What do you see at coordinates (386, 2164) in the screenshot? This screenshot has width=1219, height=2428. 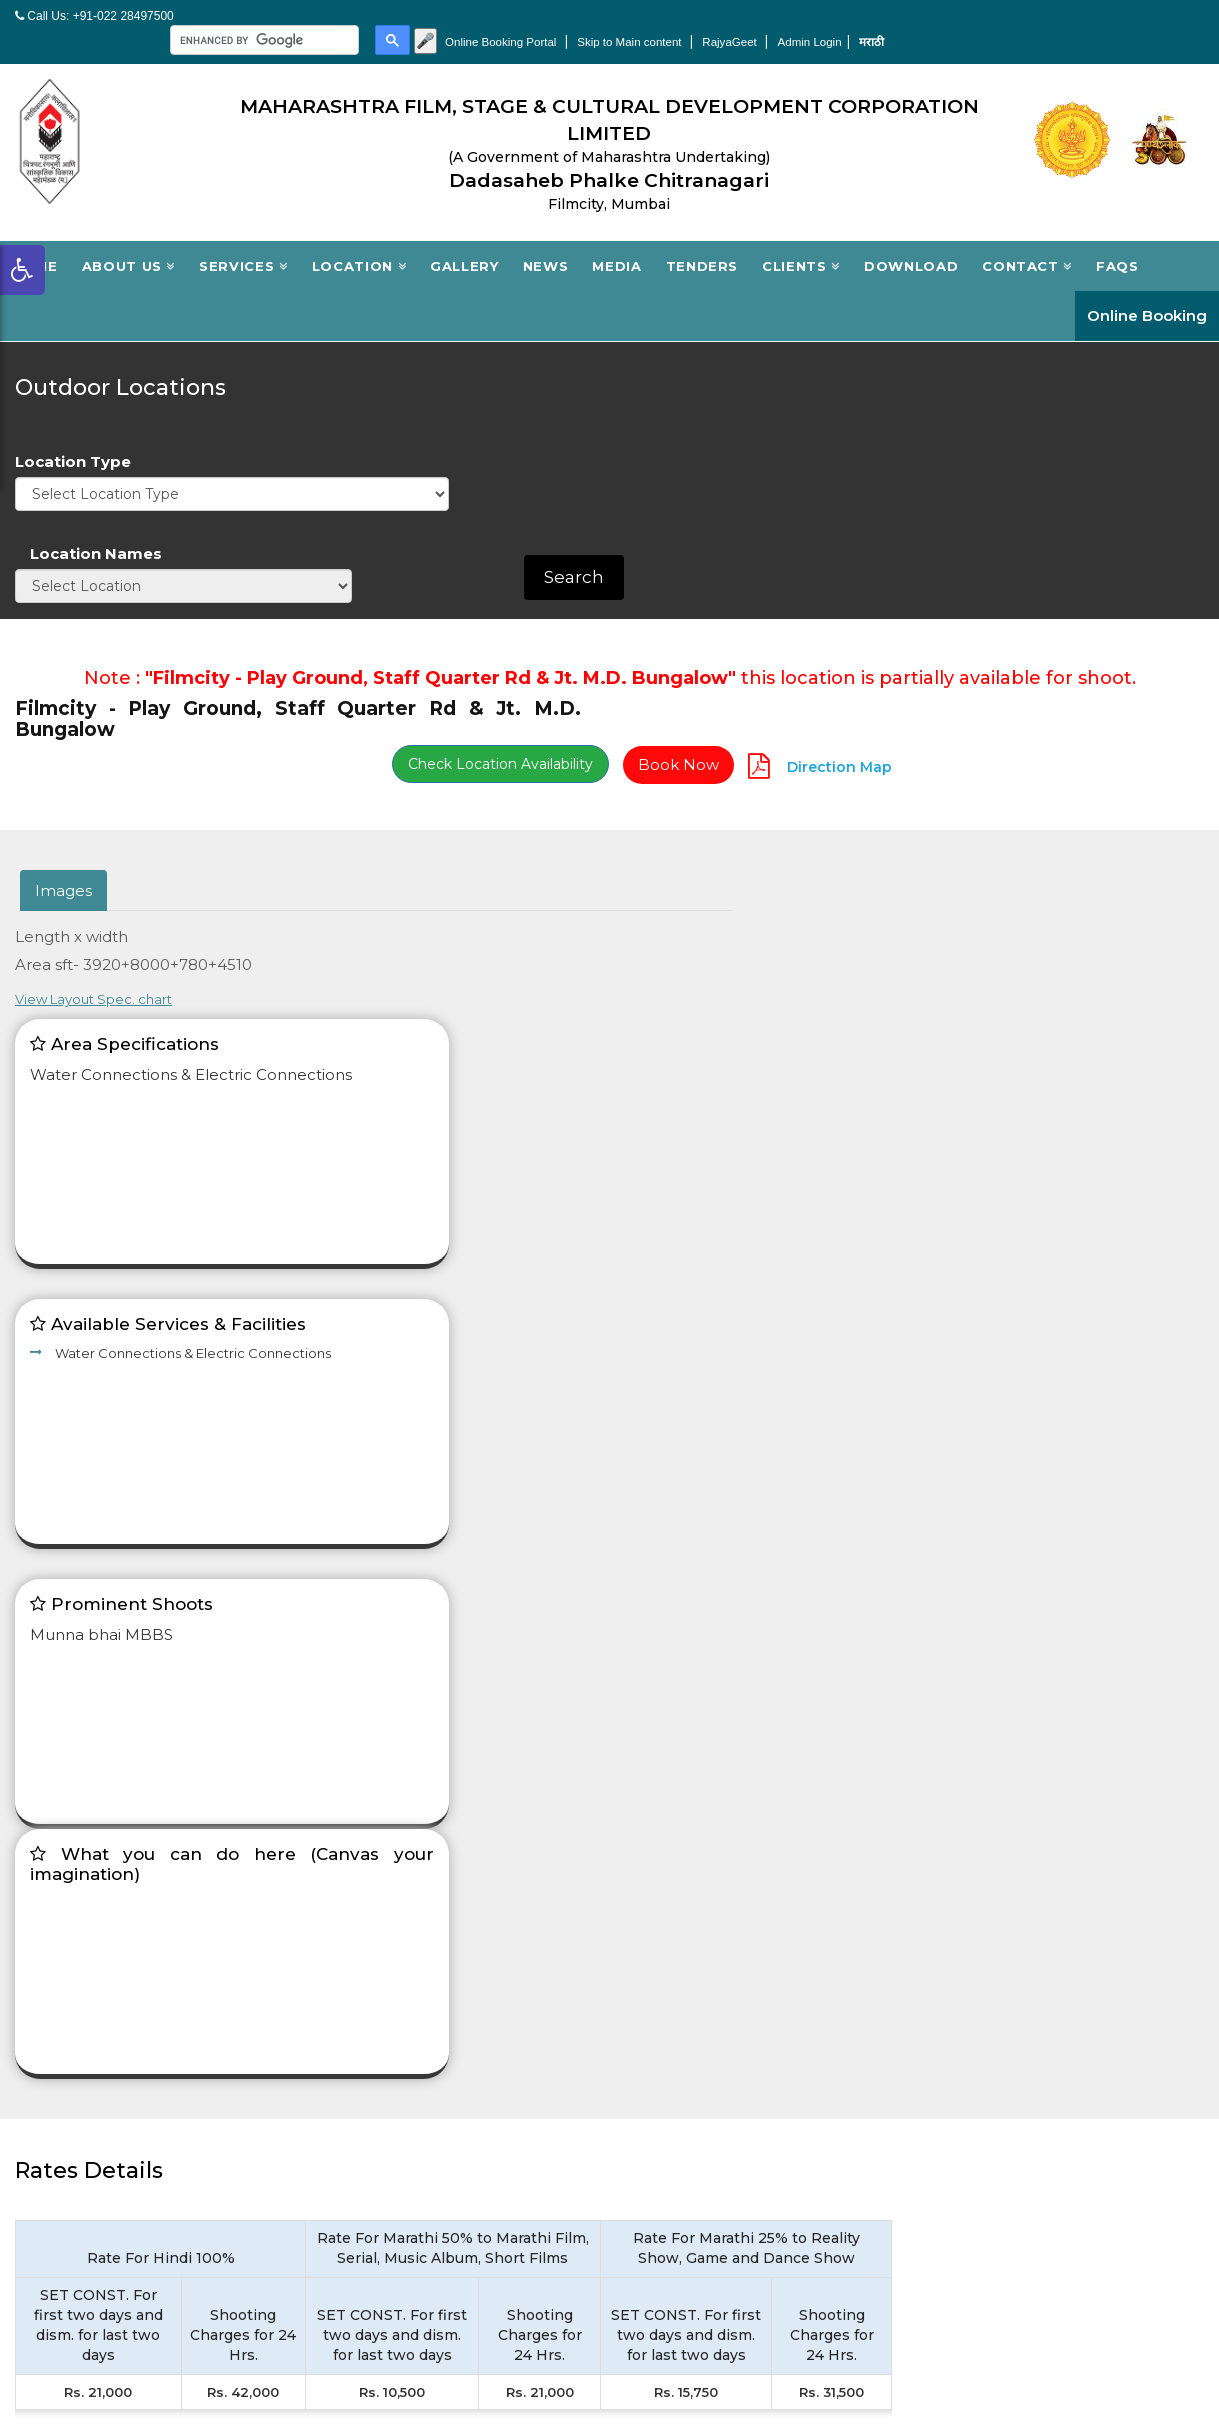 I see `New Registration` at bounding box center [386, 2164].